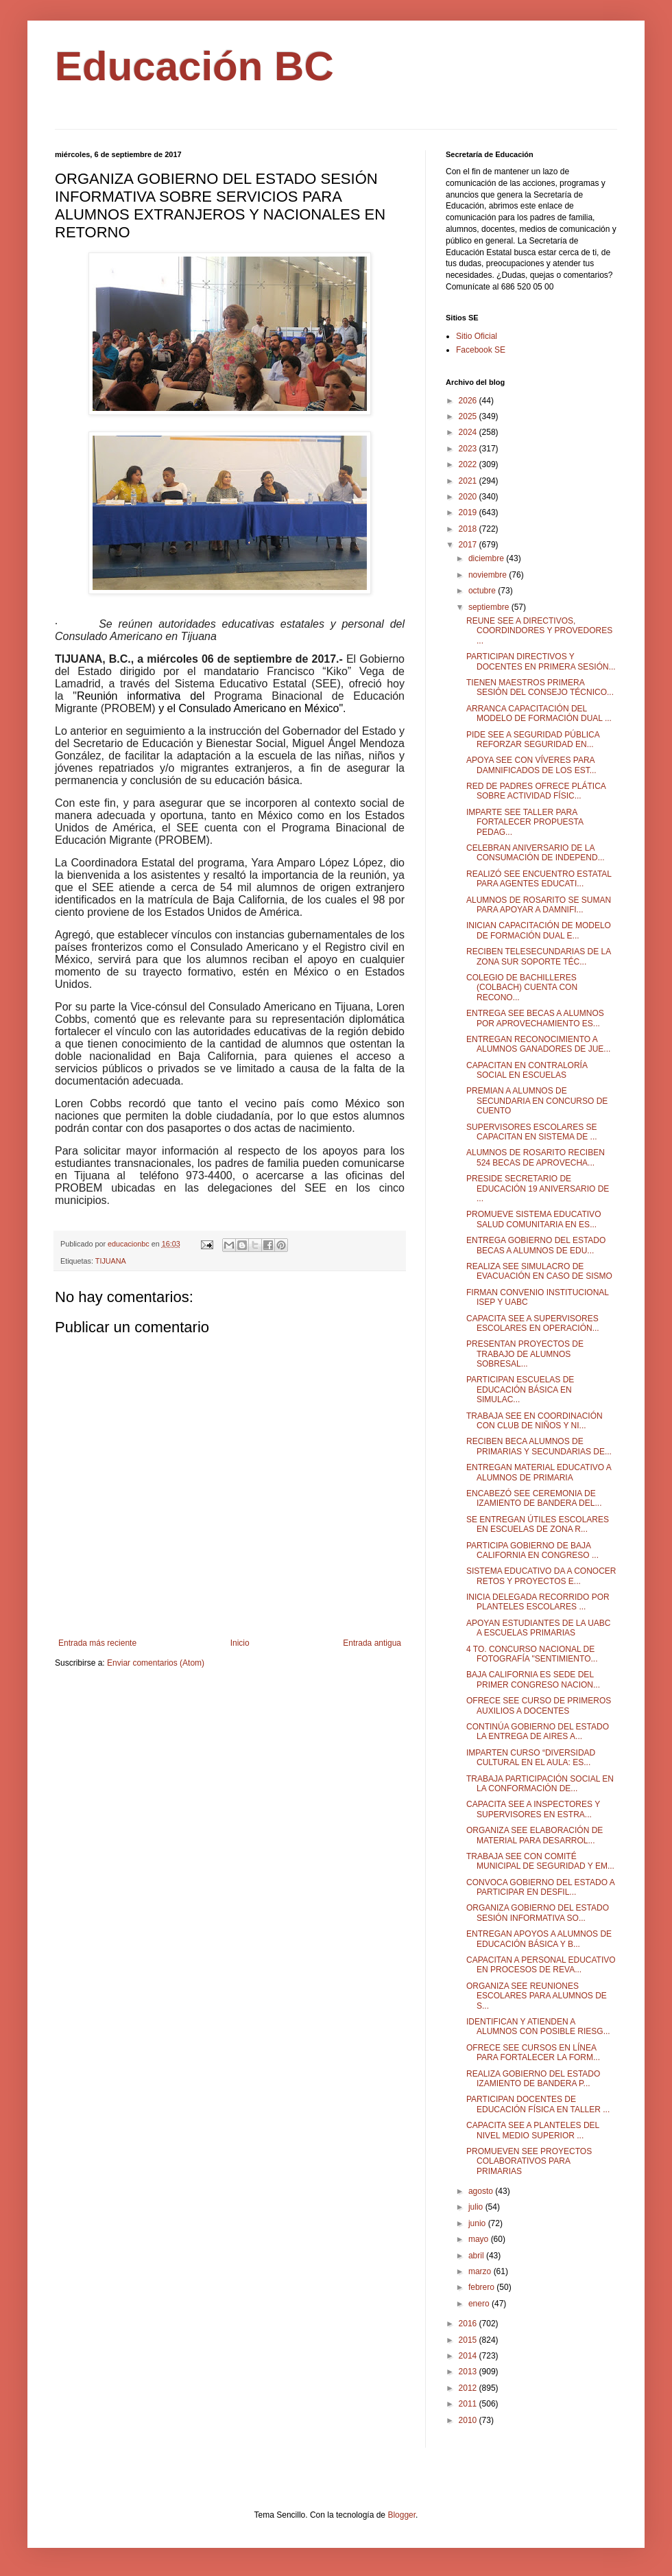  What do you see at coordinates (539, 1271) in the screenshot?
I see `REALIZA SEE SIMULACRO DE EVACUACIÓN EN CASO DE SISMO` at bounding box center [539, 1271].